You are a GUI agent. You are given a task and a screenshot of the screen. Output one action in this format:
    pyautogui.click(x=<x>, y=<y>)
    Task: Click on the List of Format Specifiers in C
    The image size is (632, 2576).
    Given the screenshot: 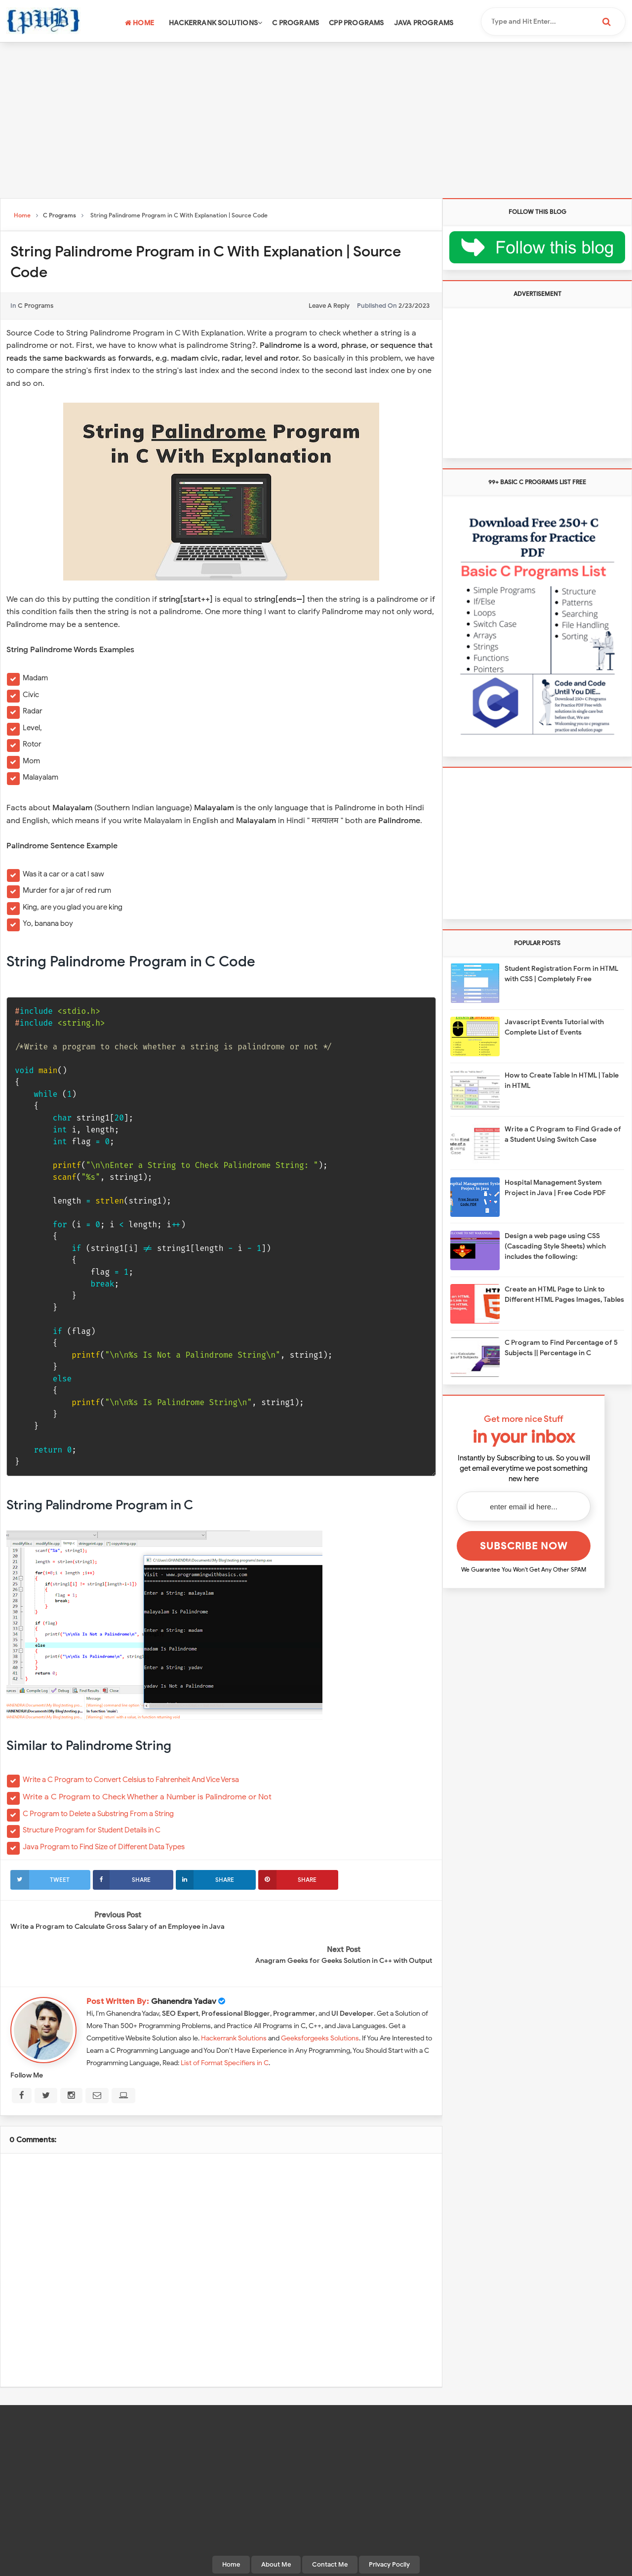 What is the action you would take?
    pyautogui.click(x=225, y=2028)
    